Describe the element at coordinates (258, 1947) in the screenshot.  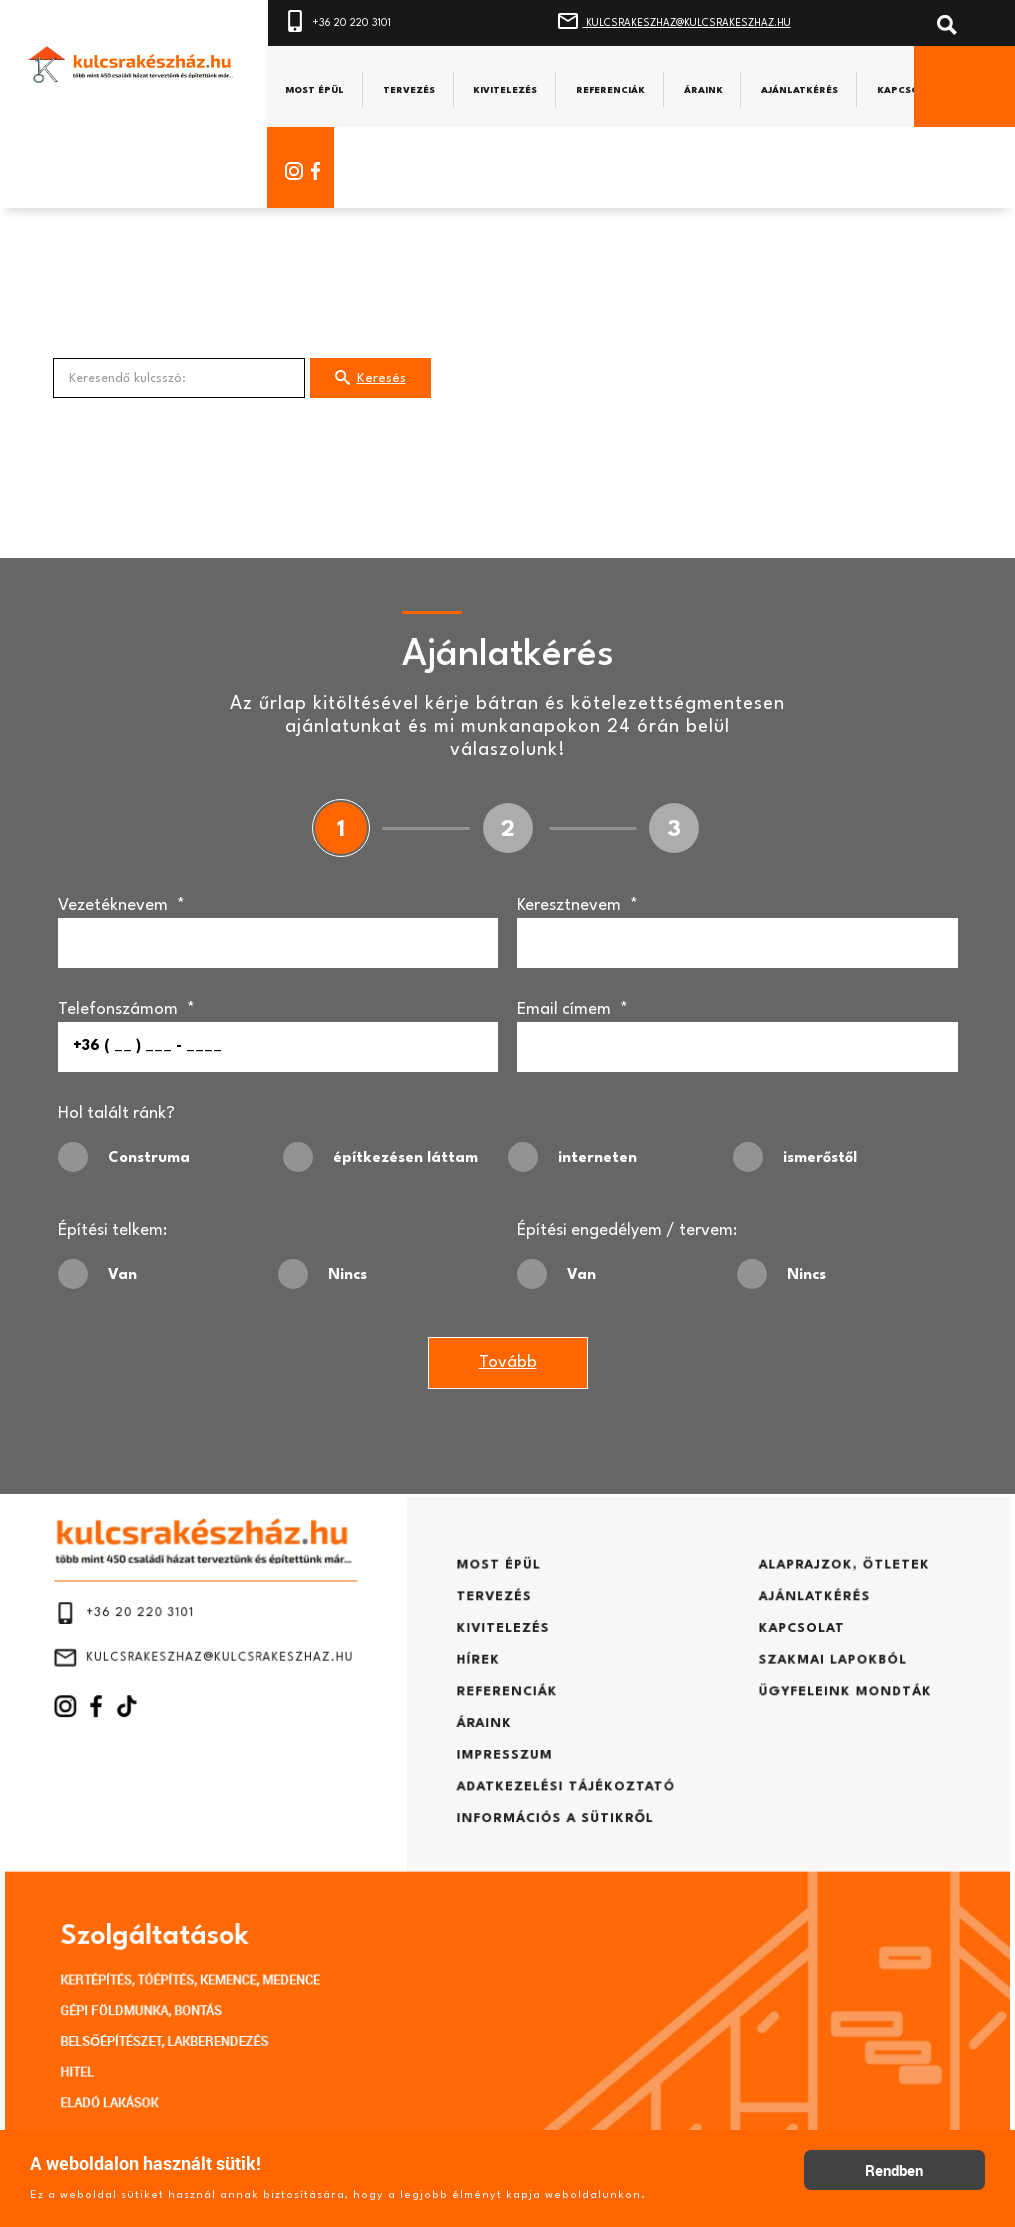
I see `KERTÉPÍTÉS, TÓÉPÍTÉS, KEMENCE, MEDENCE` at that location.